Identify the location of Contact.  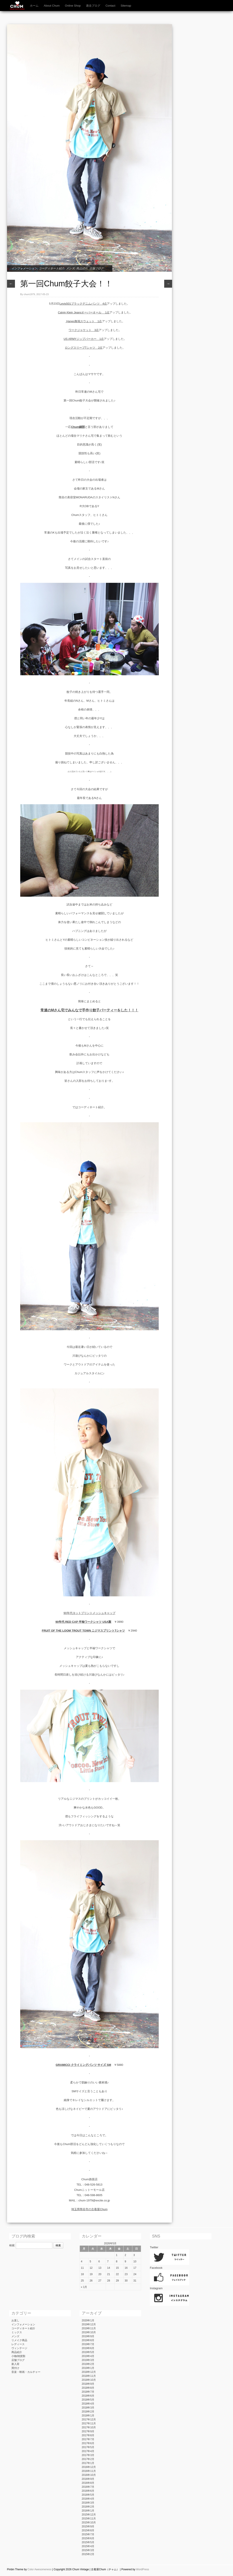
(110, 5).